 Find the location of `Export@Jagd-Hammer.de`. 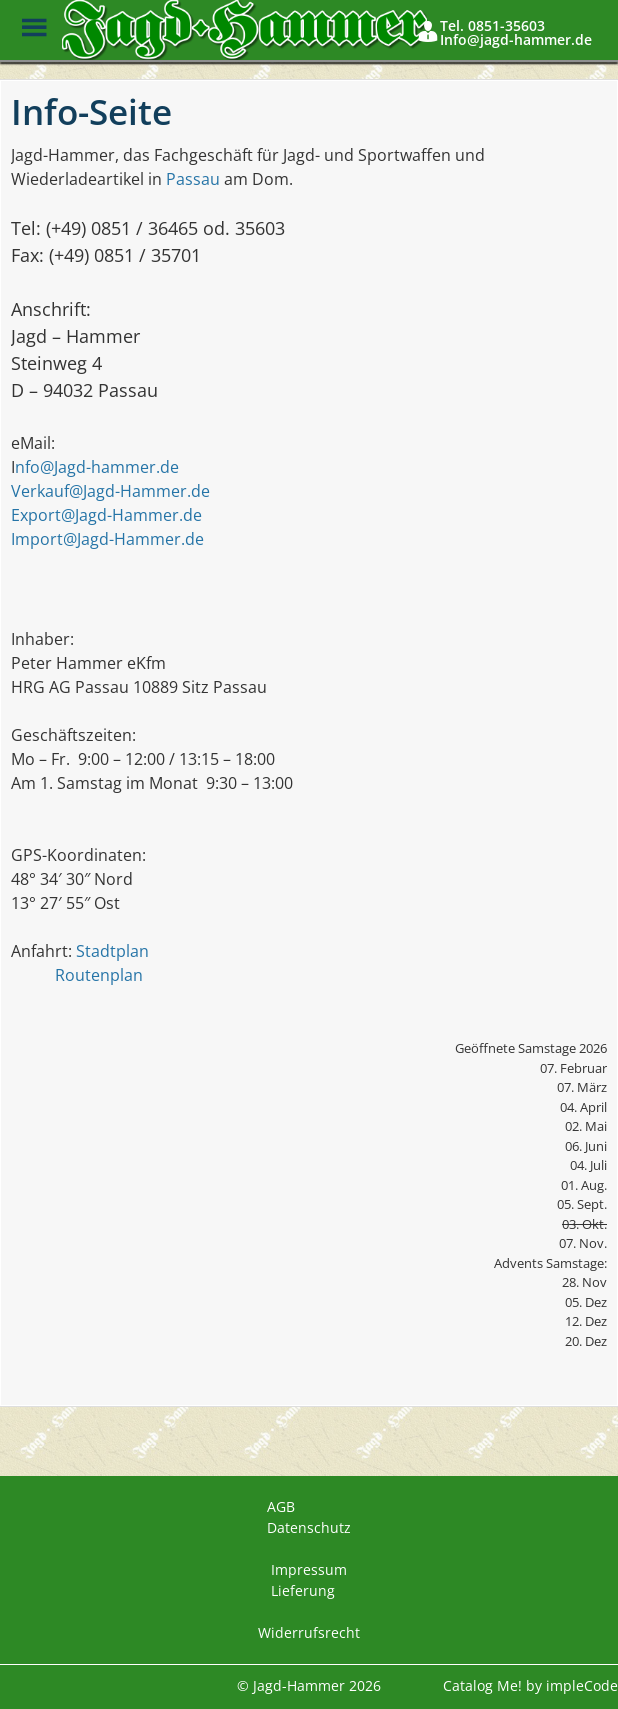

Export@Jagd-Hammer.de is located at coordinates (106, 515).